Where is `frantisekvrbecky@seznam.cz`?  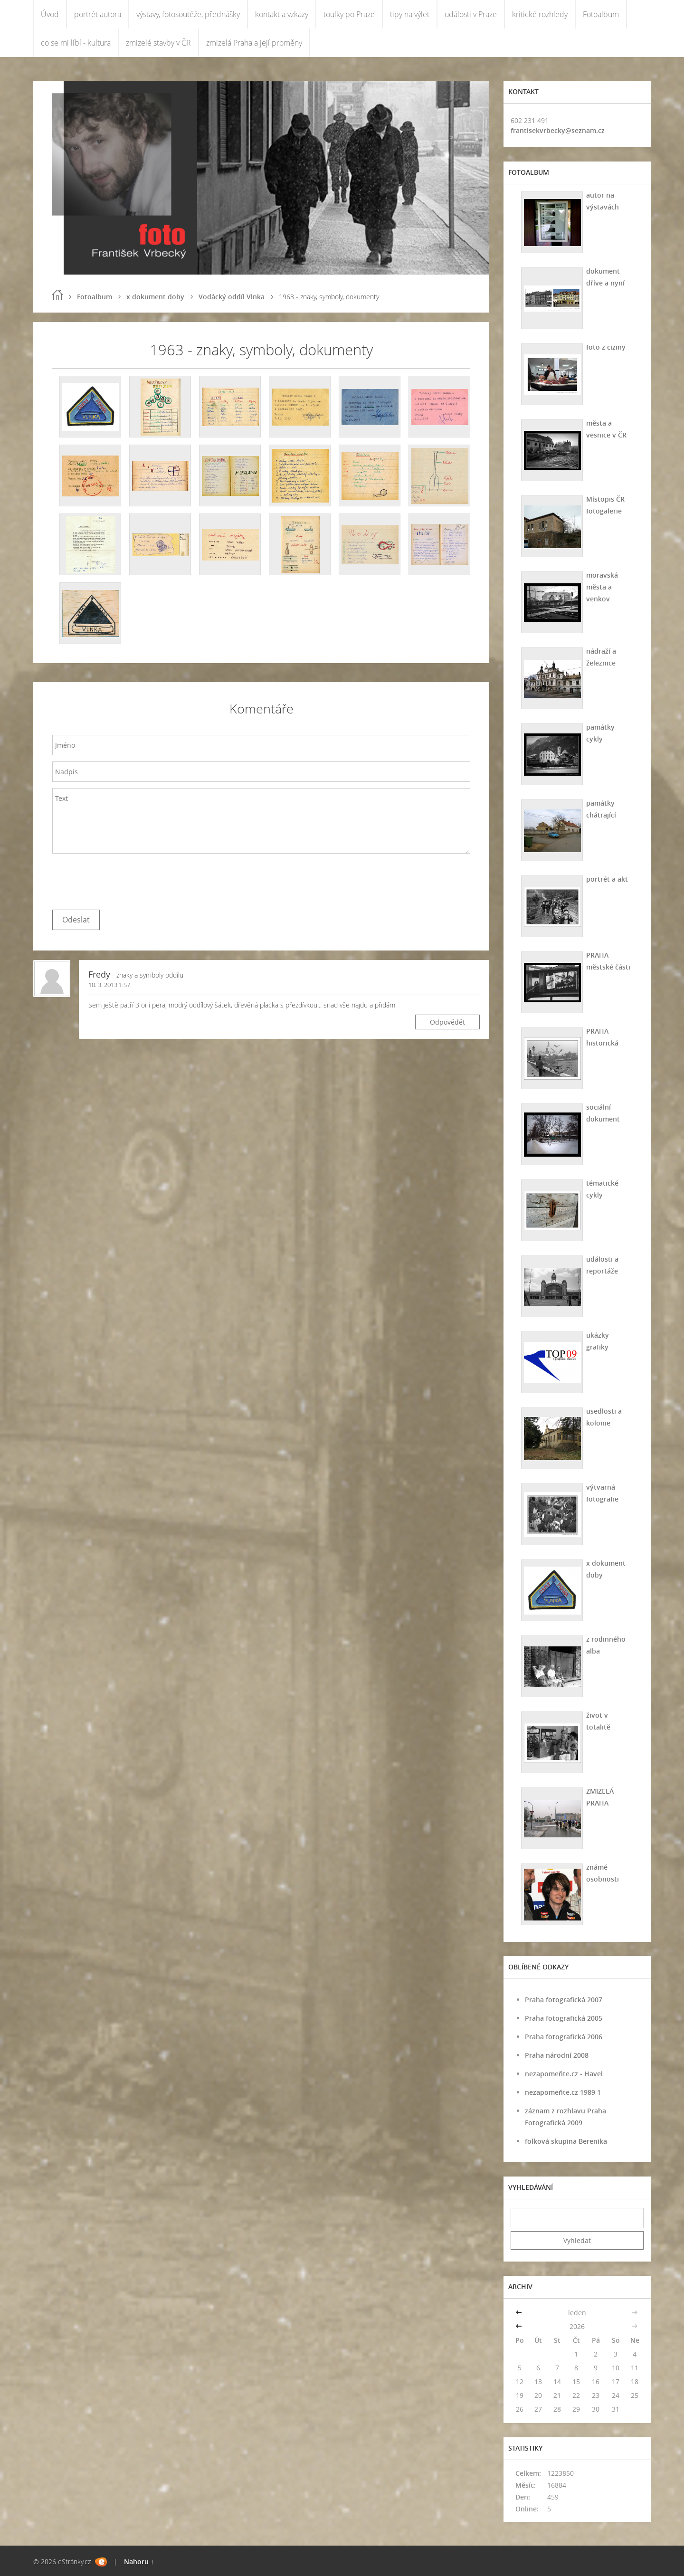
frantisekvrbecky@seznam.cz is located at coordinates (558, 130).